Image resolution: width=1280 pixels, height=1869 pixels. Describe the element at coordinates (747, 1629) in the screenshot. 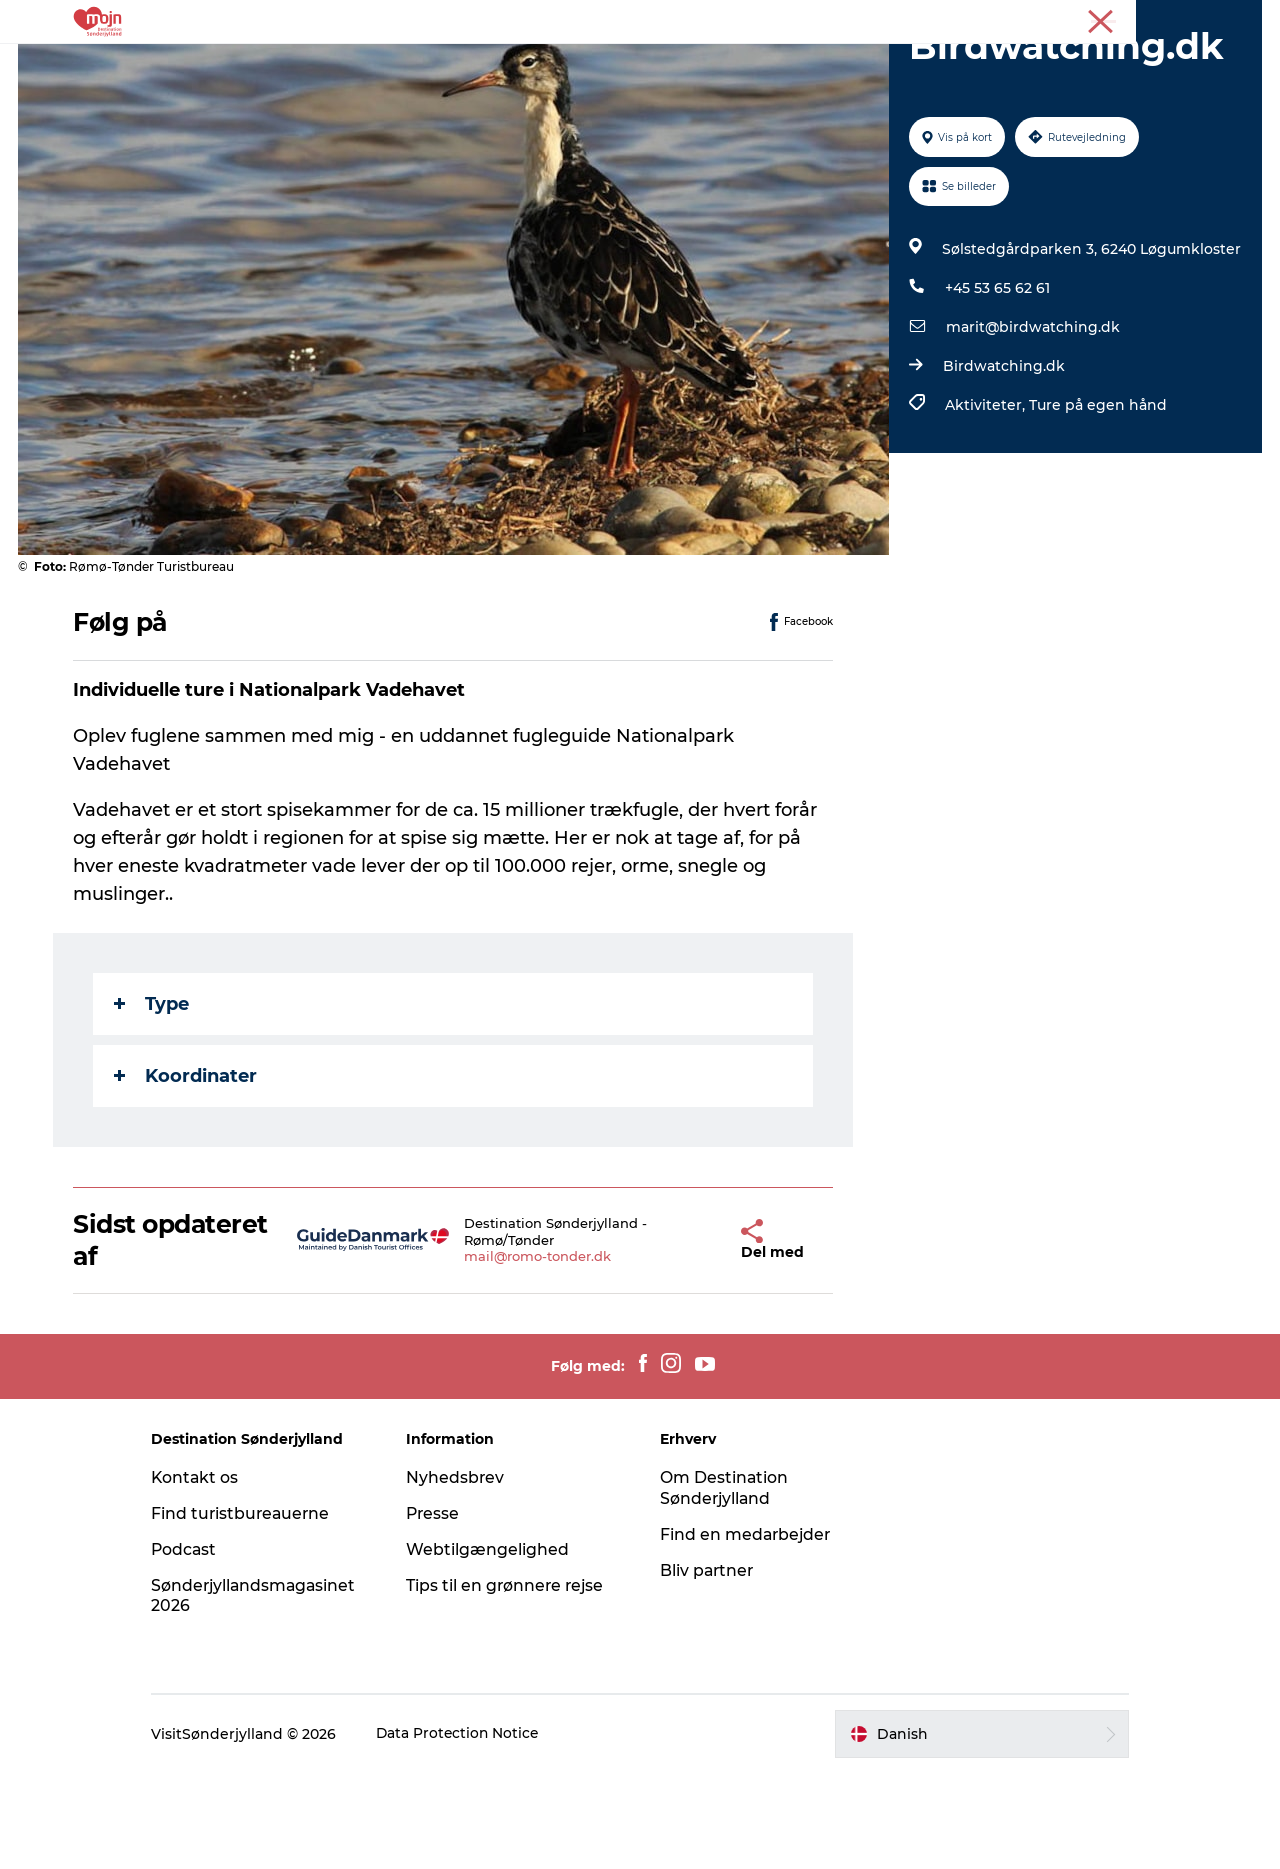

I see `Find en medarbejder` at that location.